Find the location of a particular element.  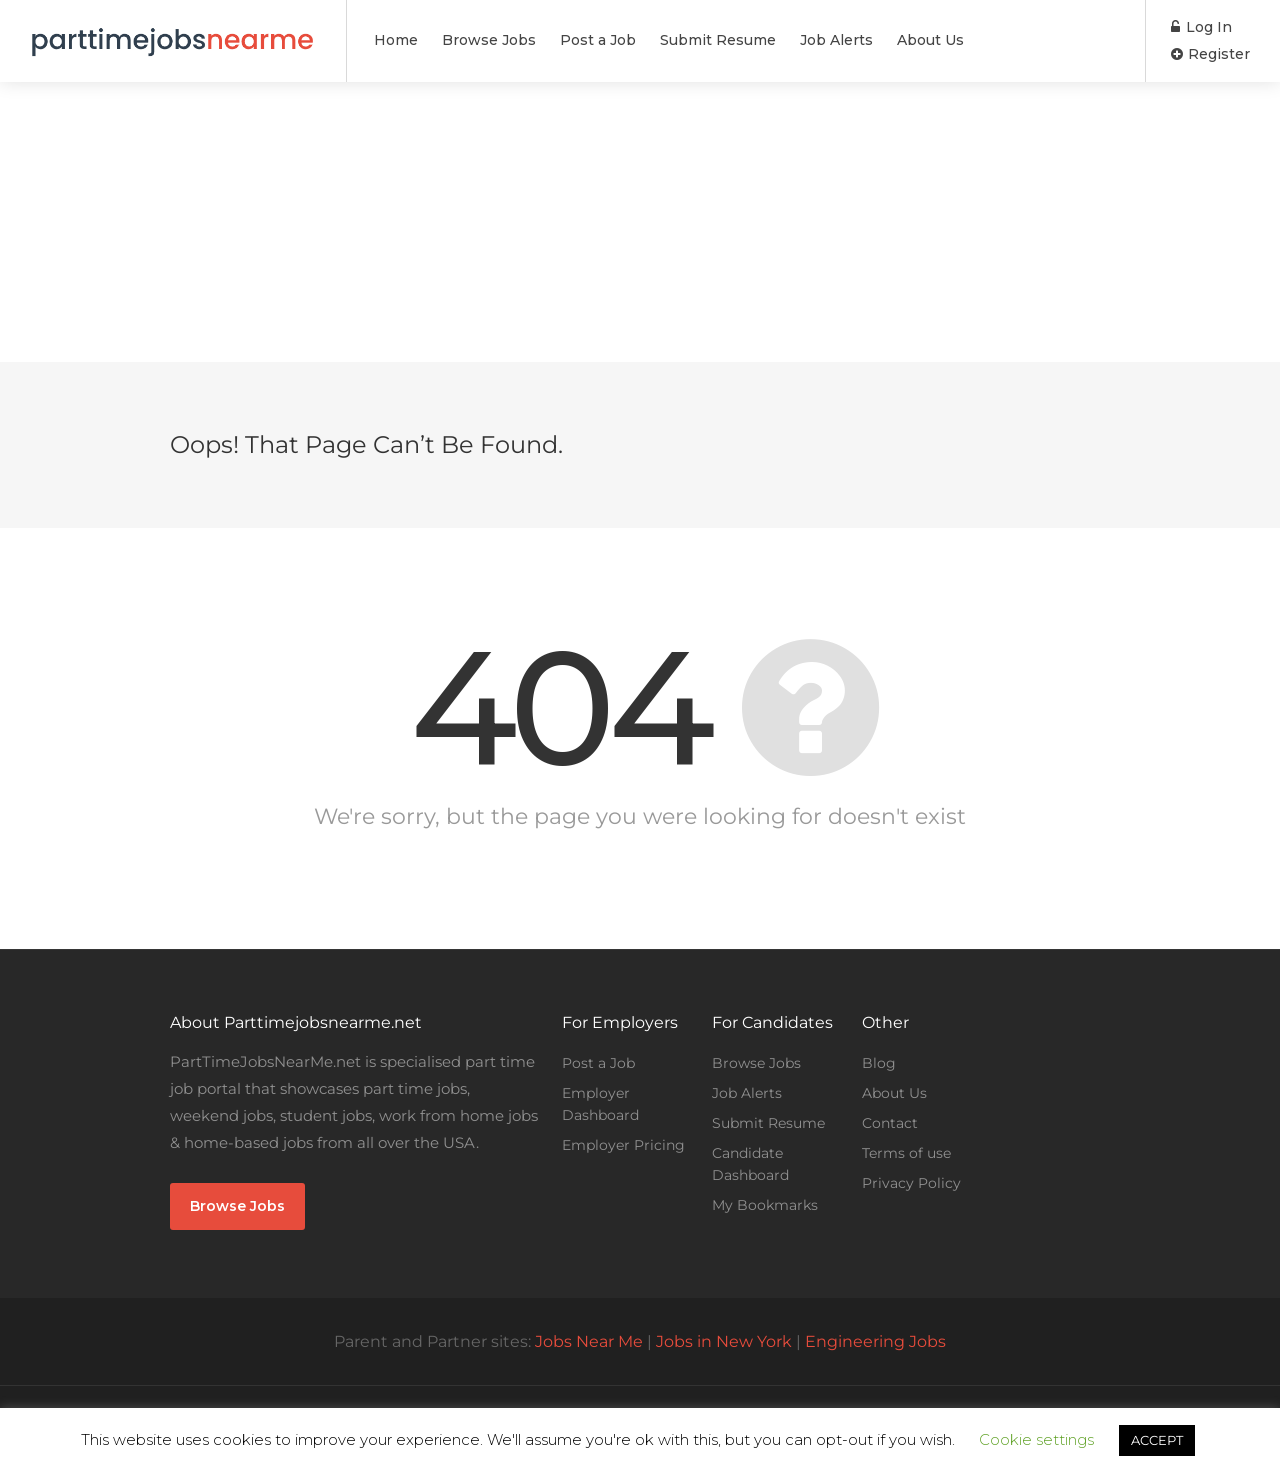

Engineering Jobs is located at coordinates (875, 1341).